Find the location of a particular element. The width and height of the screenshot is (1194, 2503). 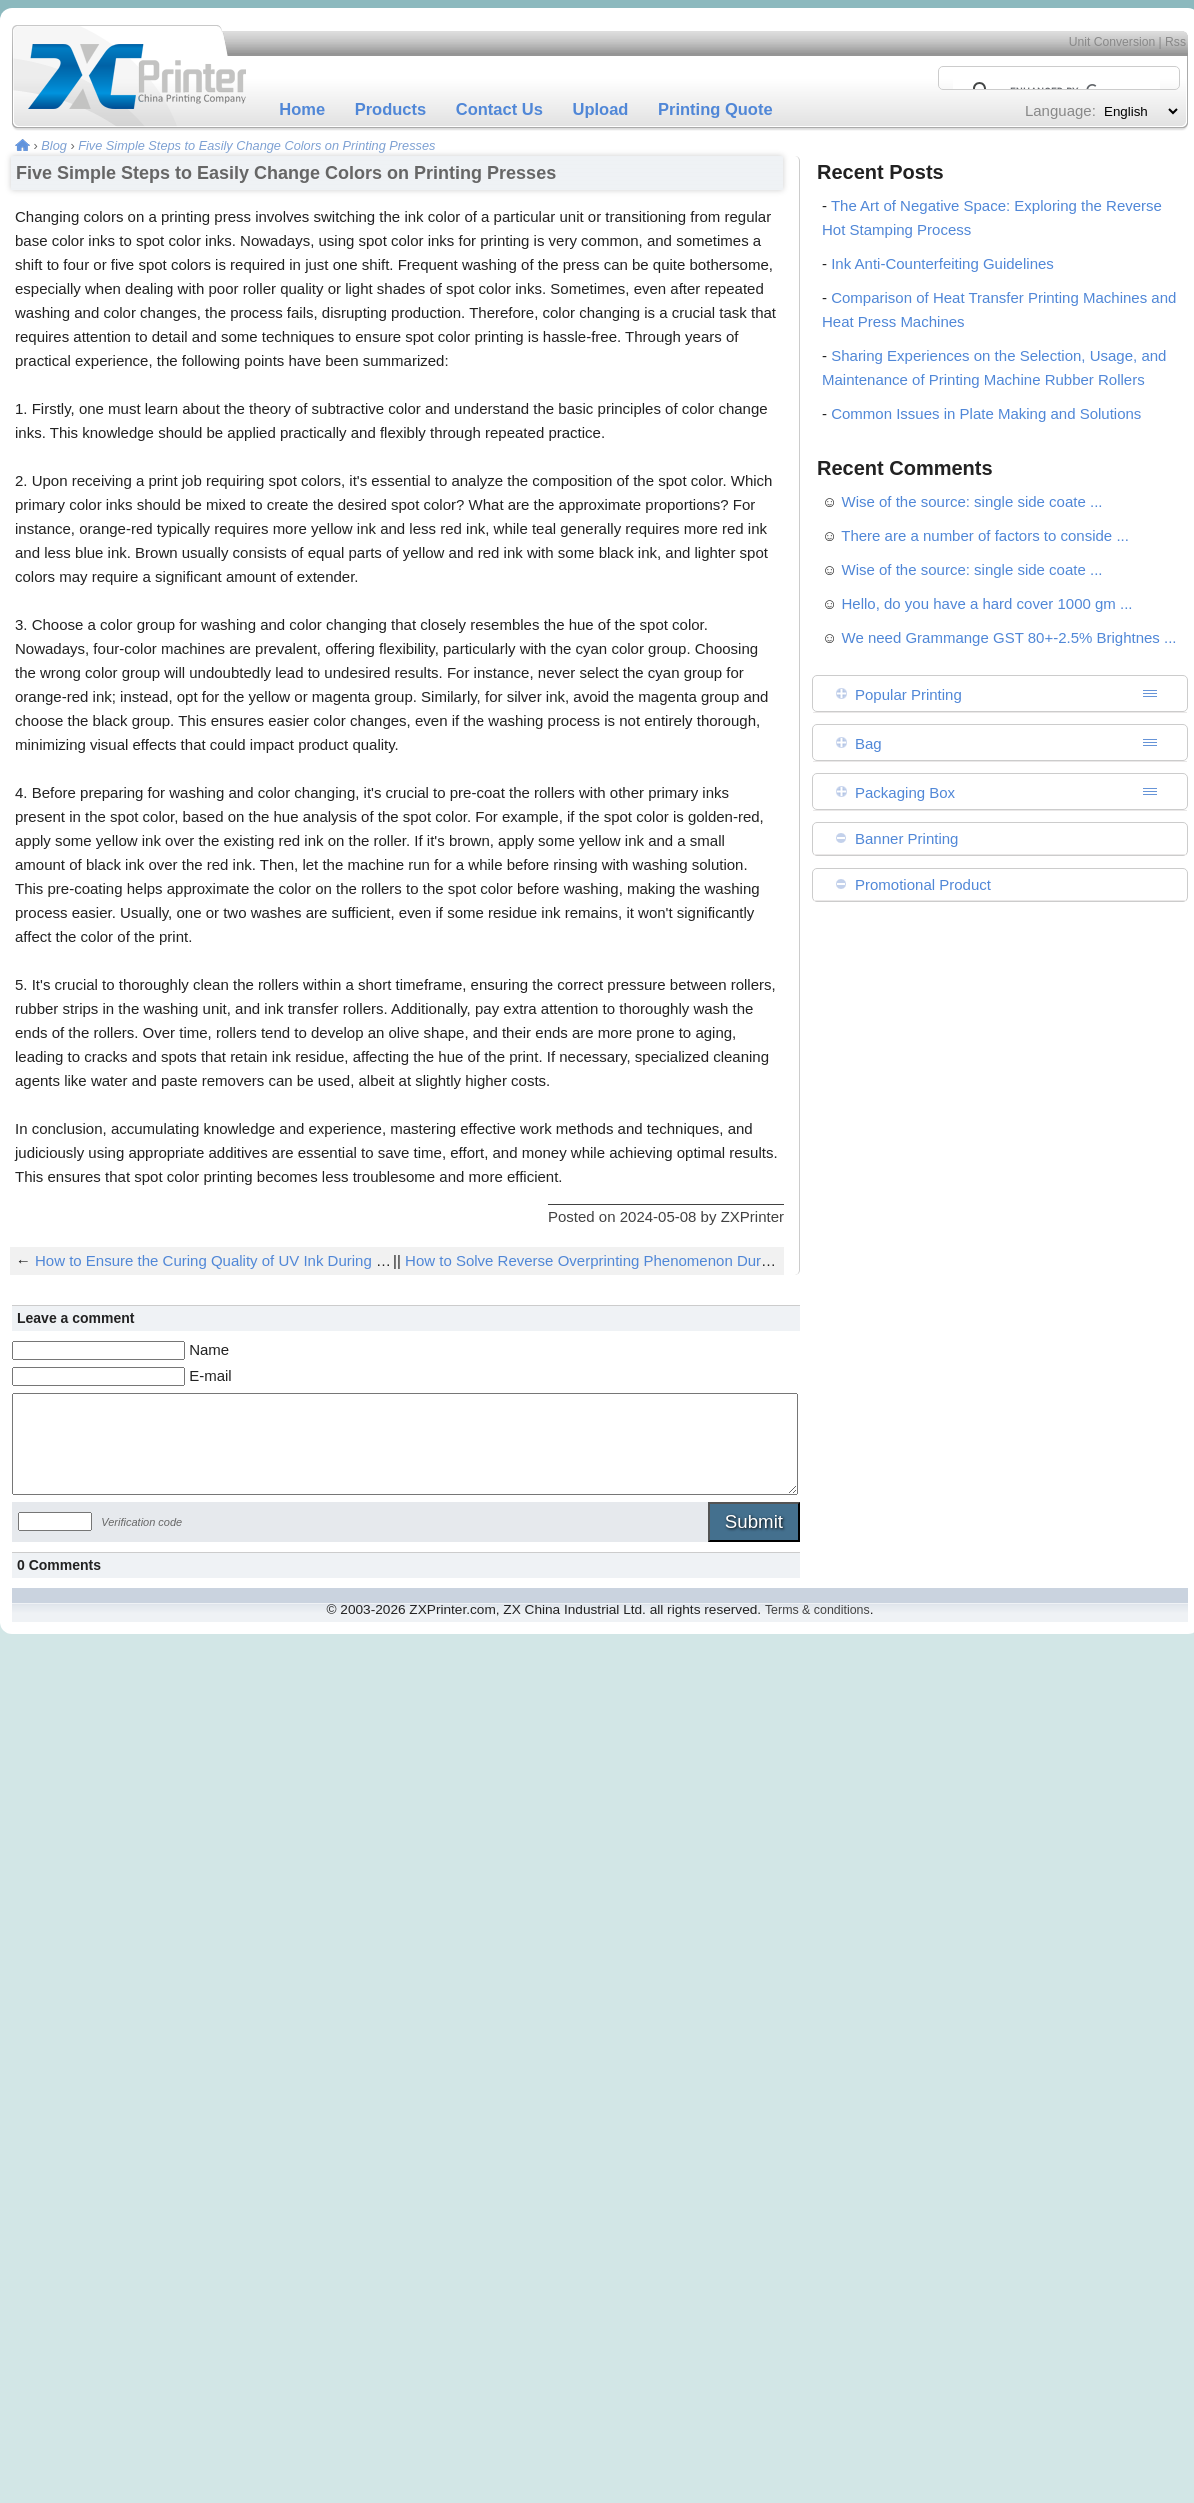

Common Issues in Plate Making and Solutions is located at coordinates (986, 413).